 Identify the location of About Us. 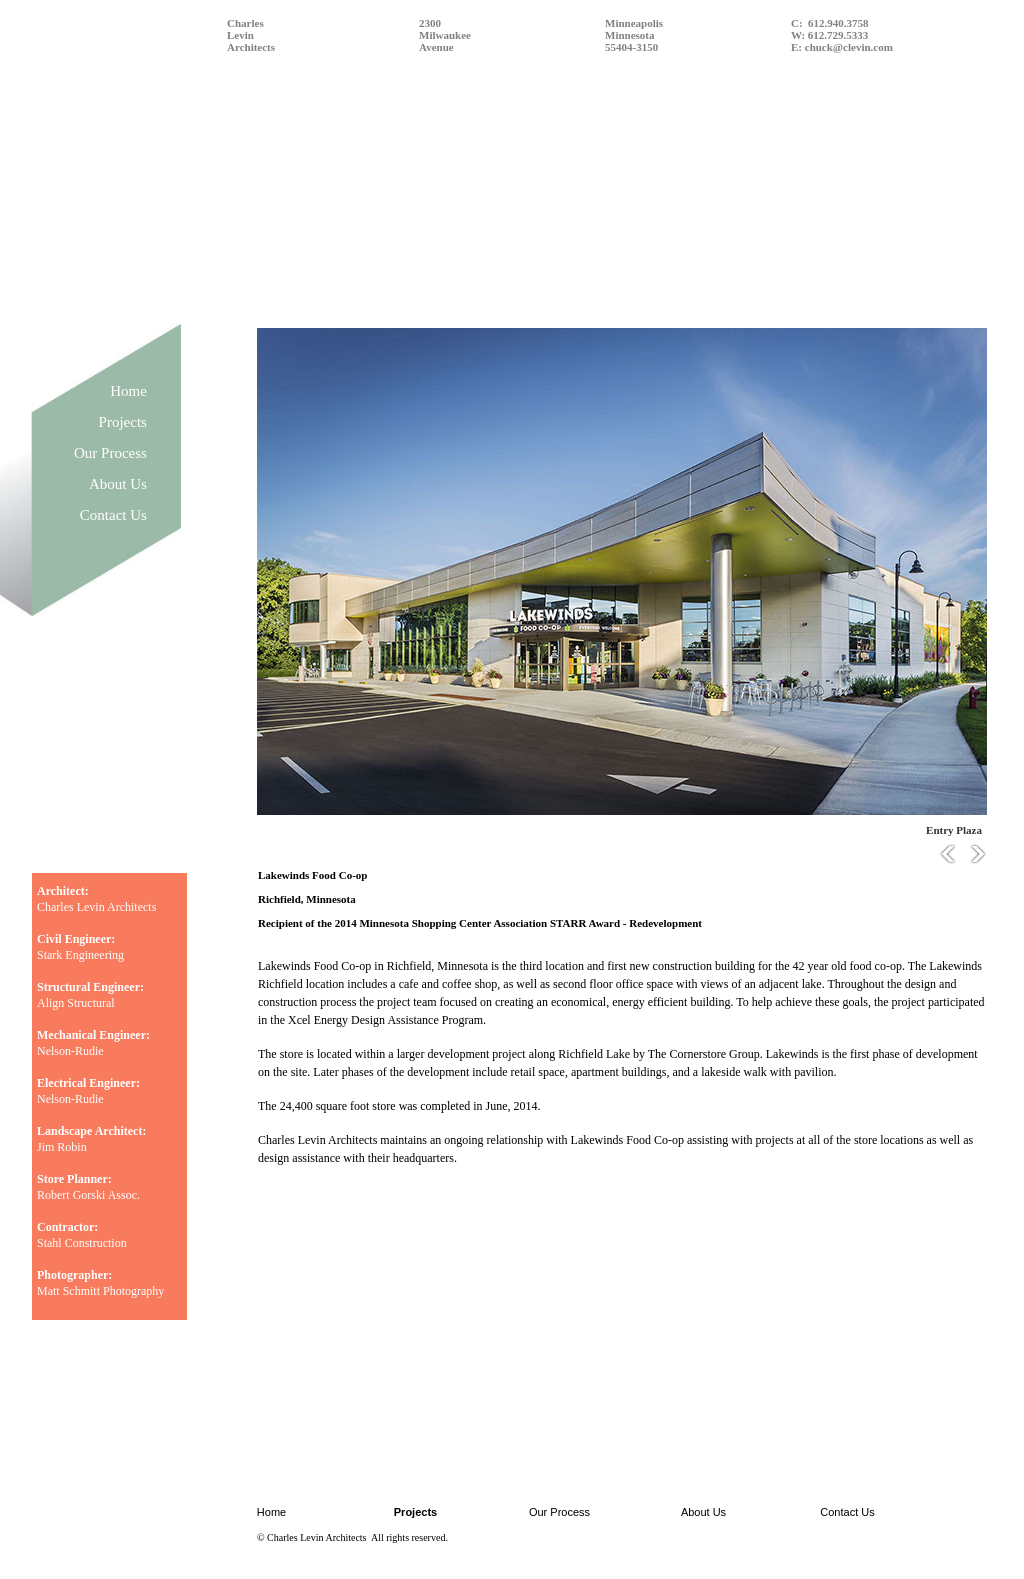
(118, 484).